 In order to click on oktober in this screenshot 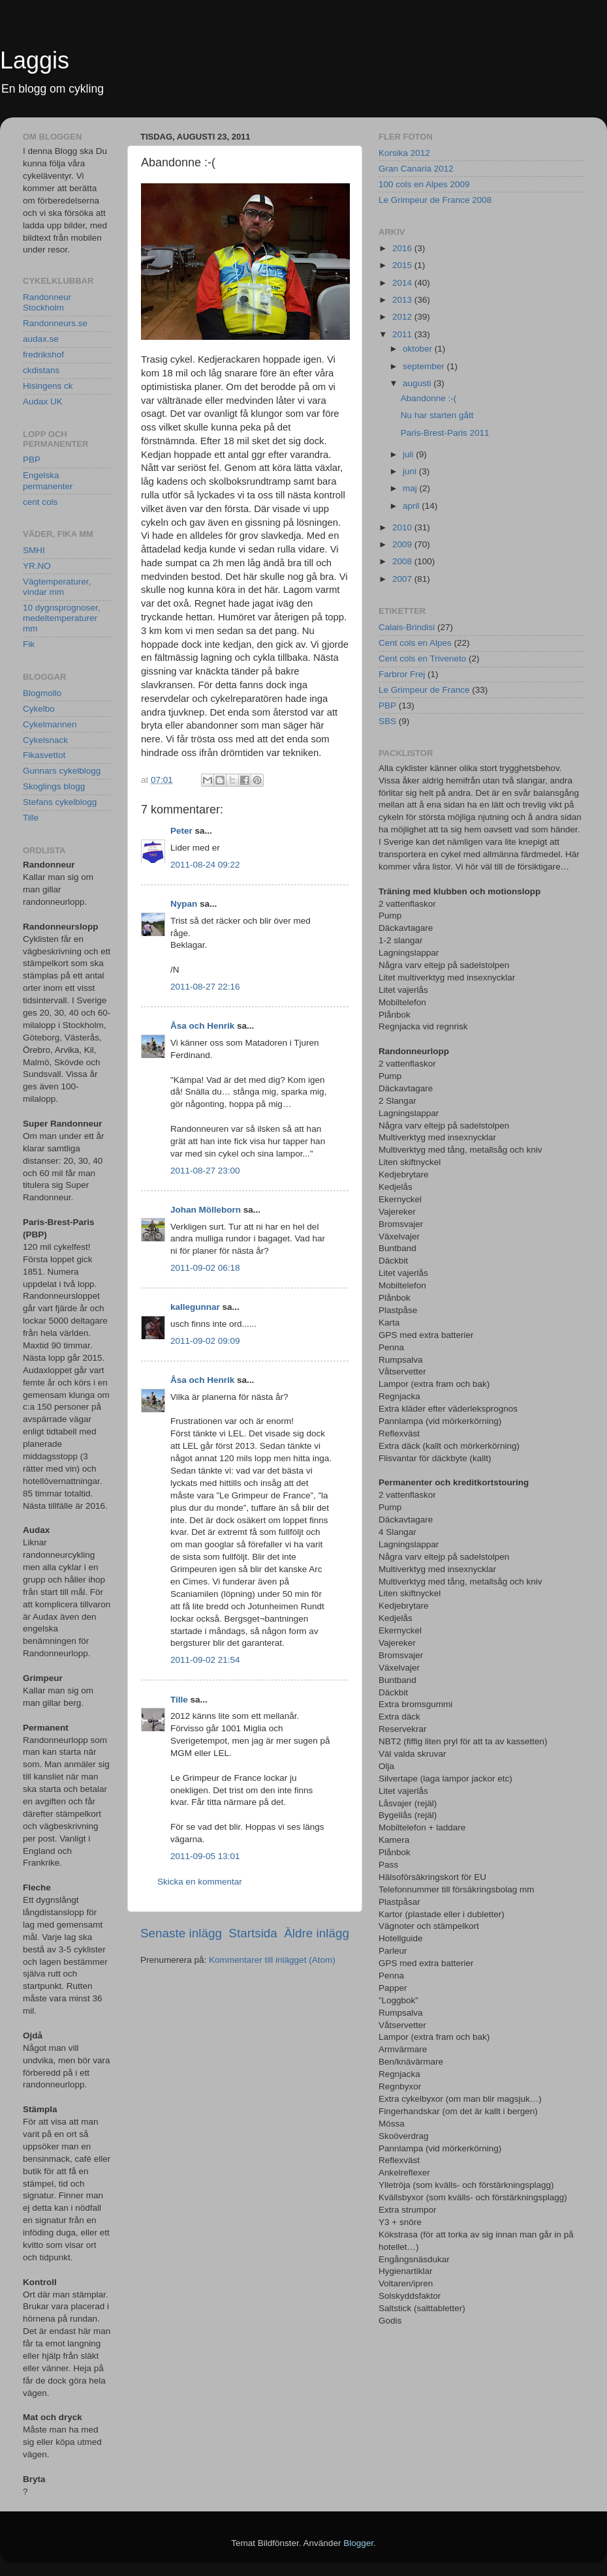, I will do `click(419, 349)`.